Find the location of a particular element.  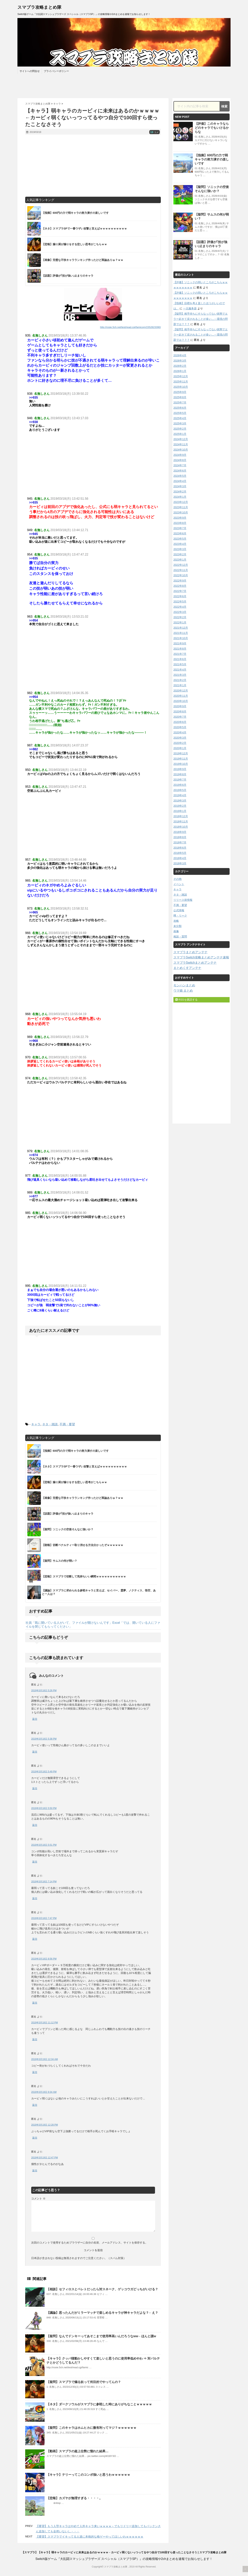

コメント is located at coordinates (38, 2198).